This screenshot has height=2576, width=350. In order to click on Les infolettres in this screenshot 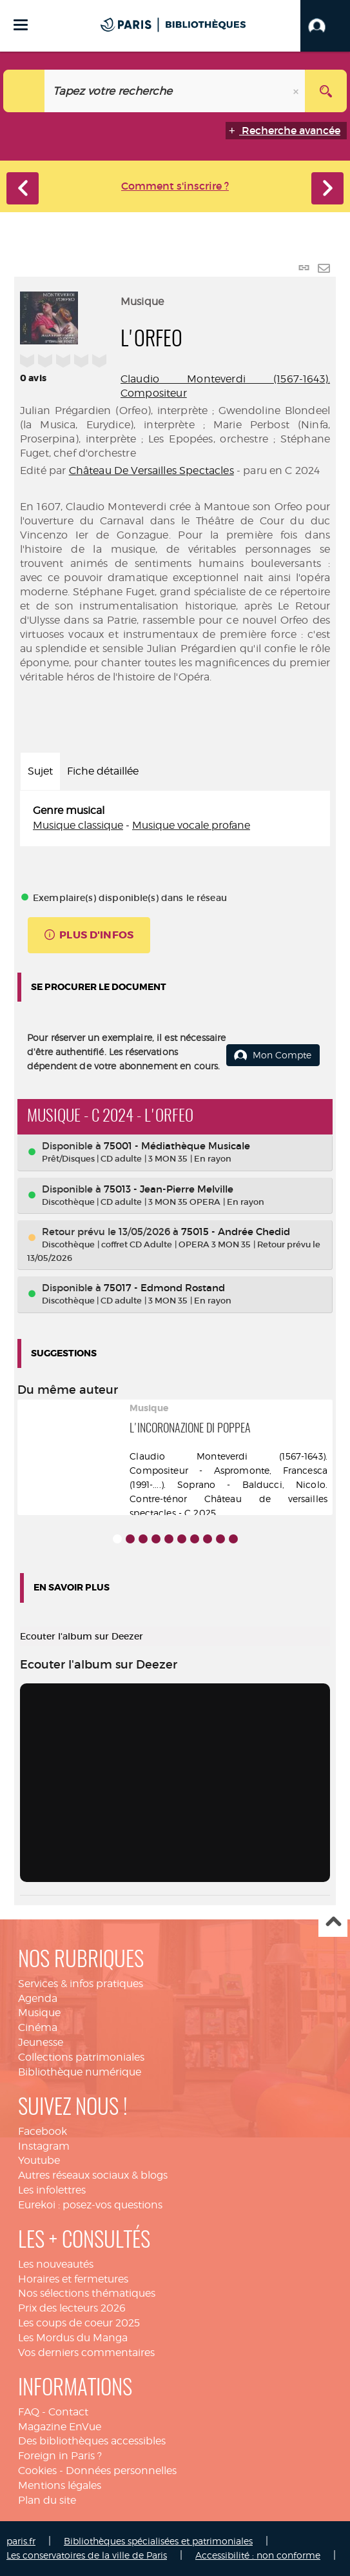, I will do `click(52, 2190)`.